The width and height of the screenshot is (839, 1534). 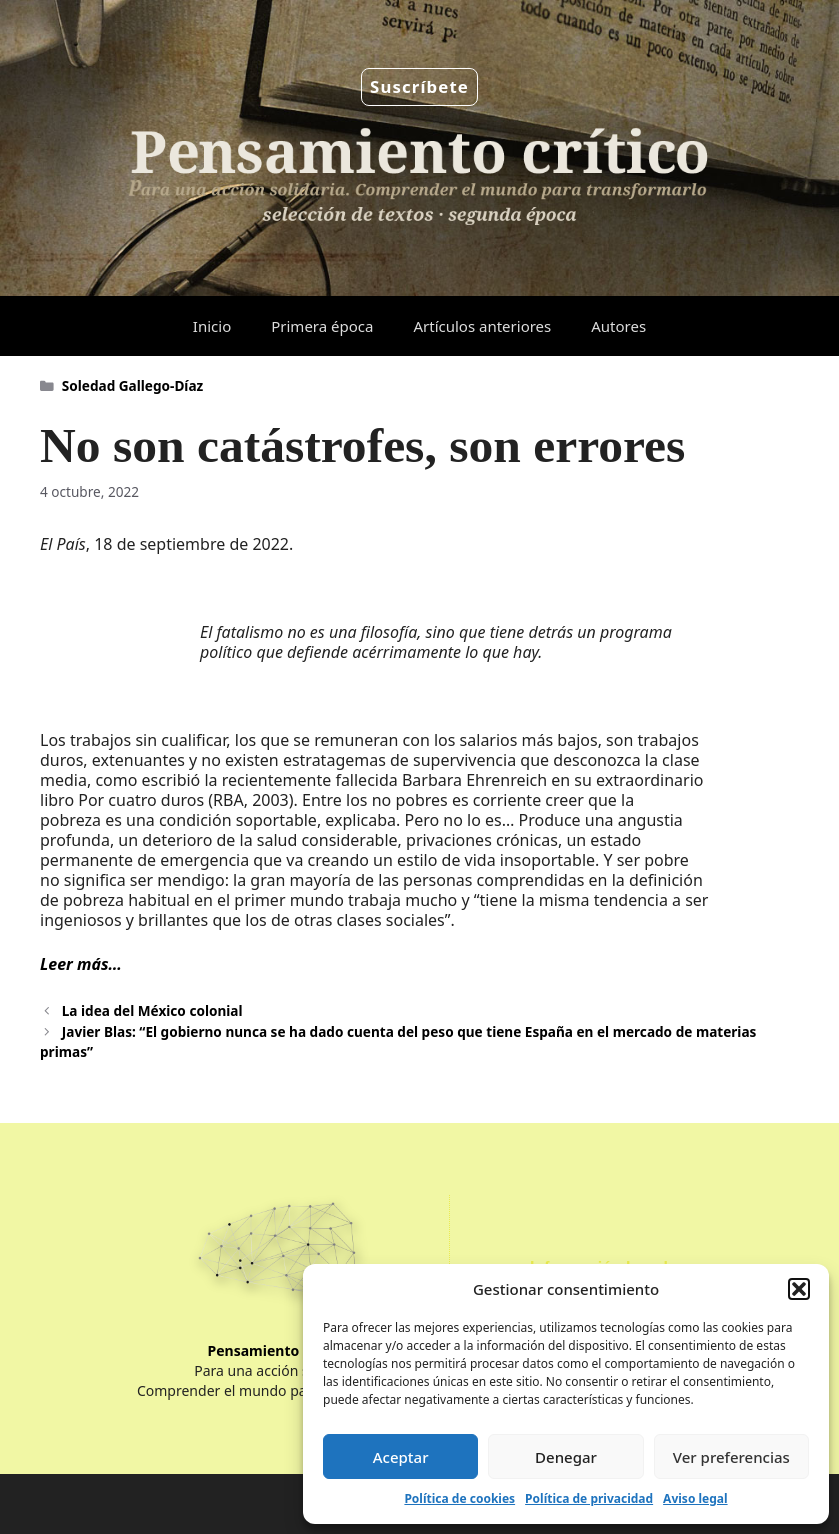 I want to click on Aviso legal, so click(x=695, y=1498).